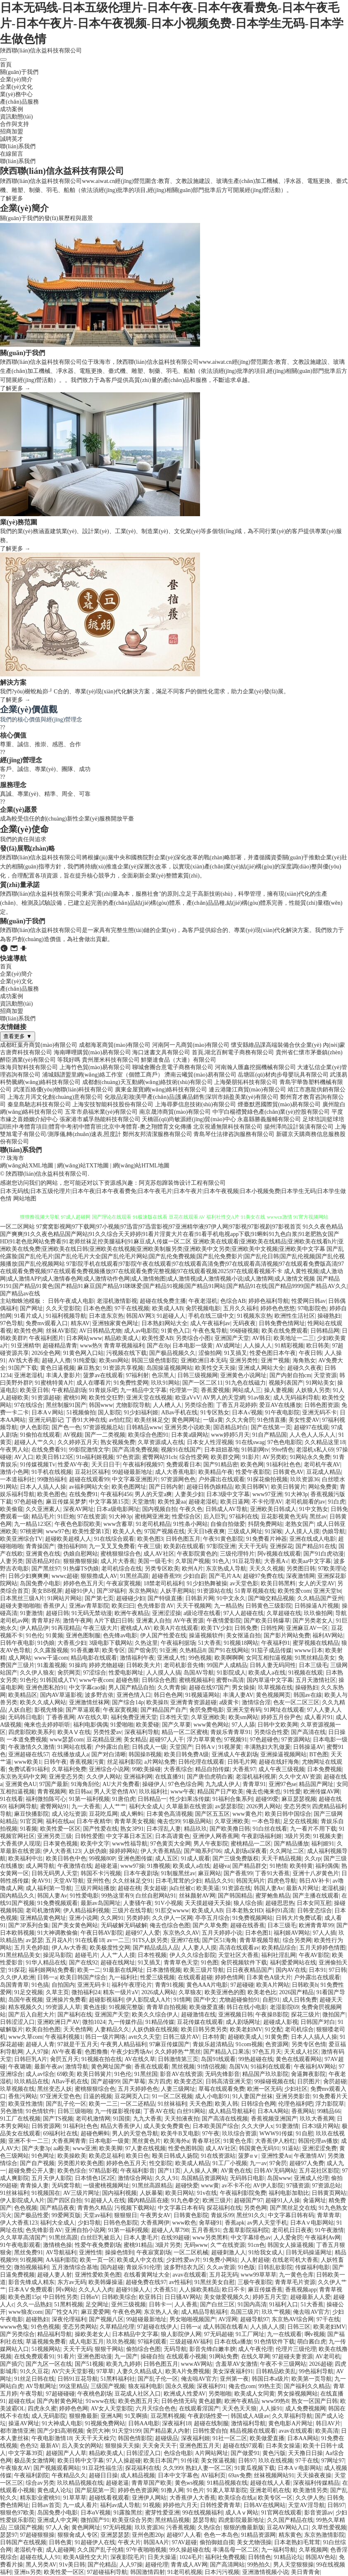  What do you see at coordinates (193, 1606) in the screenshot?
I see `天天干视频网` at bounding box center [193, 1606].